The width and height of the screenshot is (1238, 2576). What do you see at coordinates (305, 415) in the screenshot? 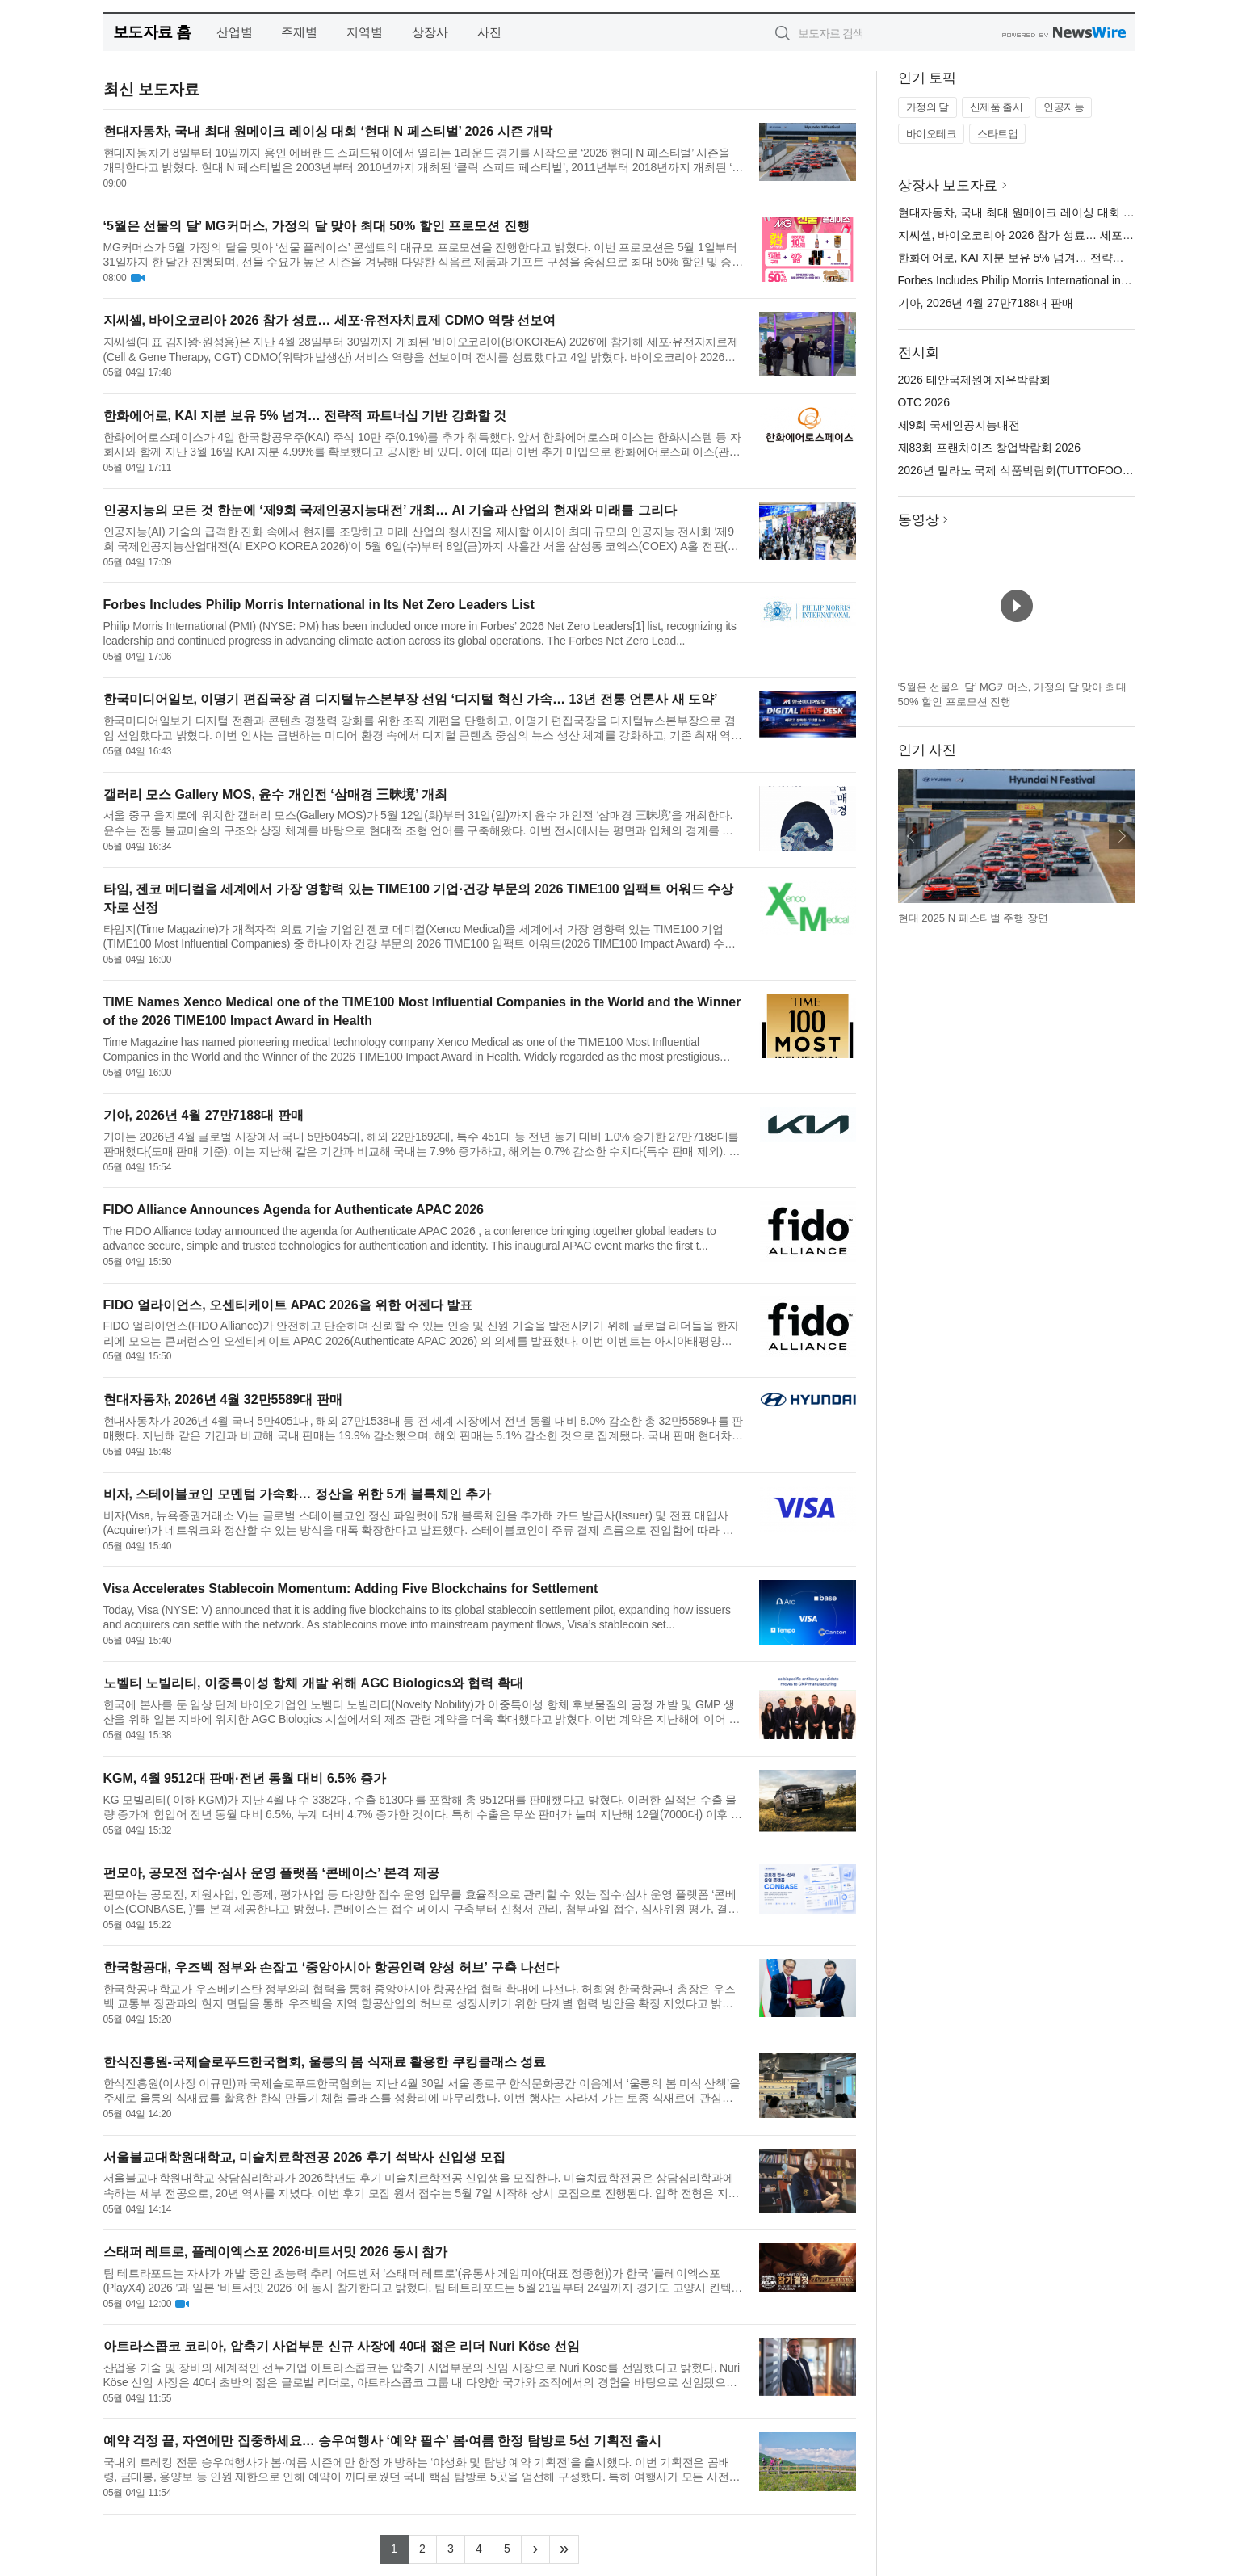
I see `한화에어로, KAI 지분 보유 5% 넘겨… 전략적 파트너십 기반 강화할 것` at bounding box center [305, 415].